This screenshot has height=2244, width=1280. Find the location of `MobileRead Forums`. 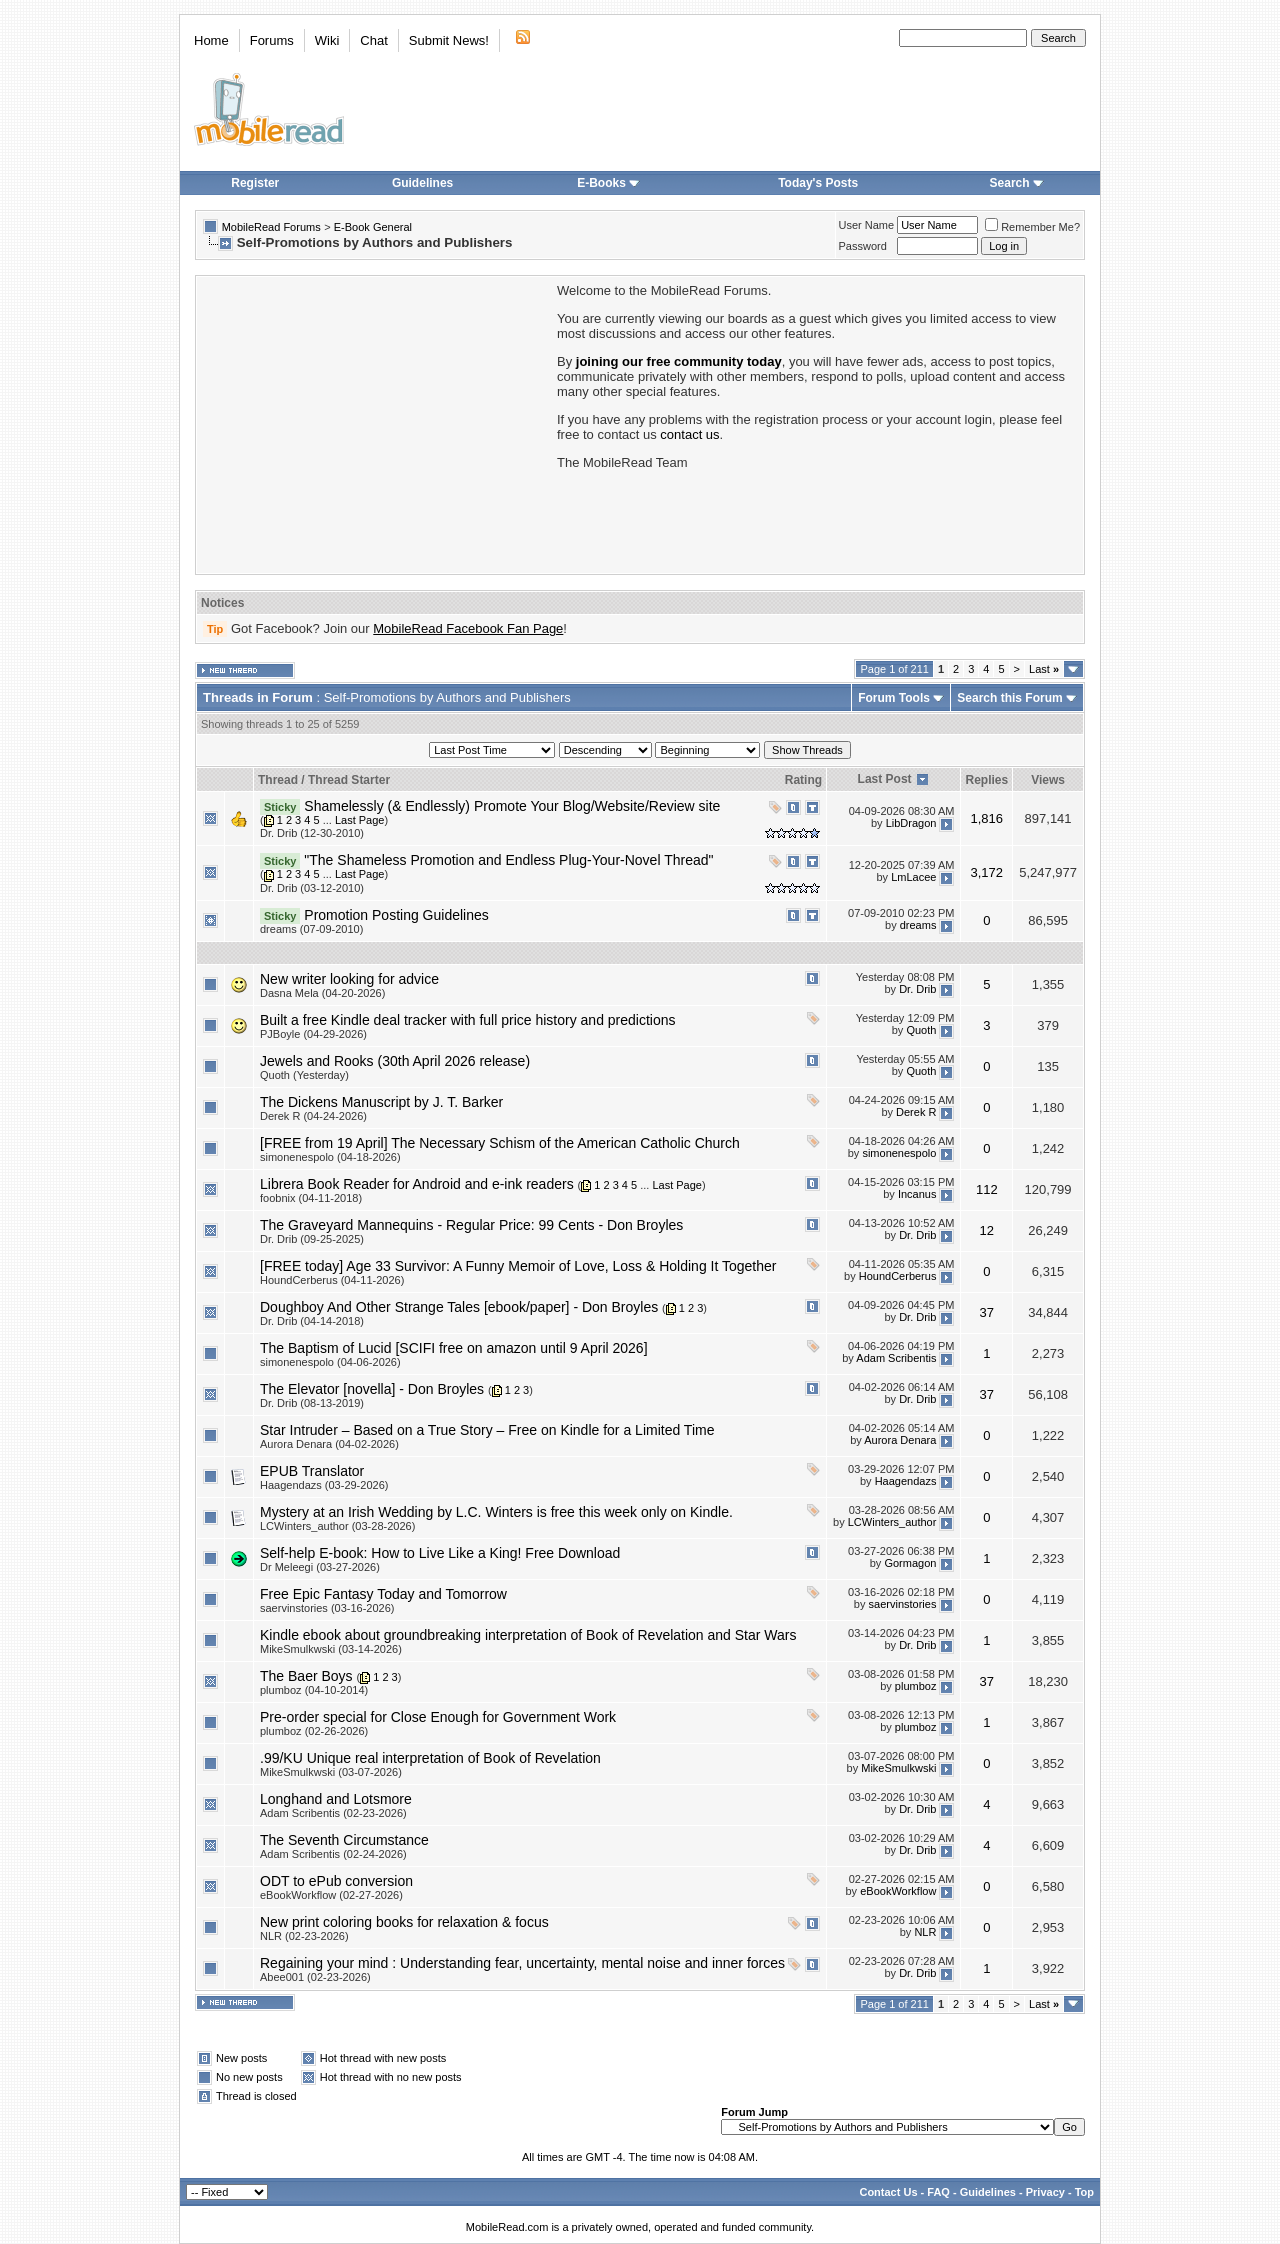

MobileRead Forums is located at coordinates (271, 227).